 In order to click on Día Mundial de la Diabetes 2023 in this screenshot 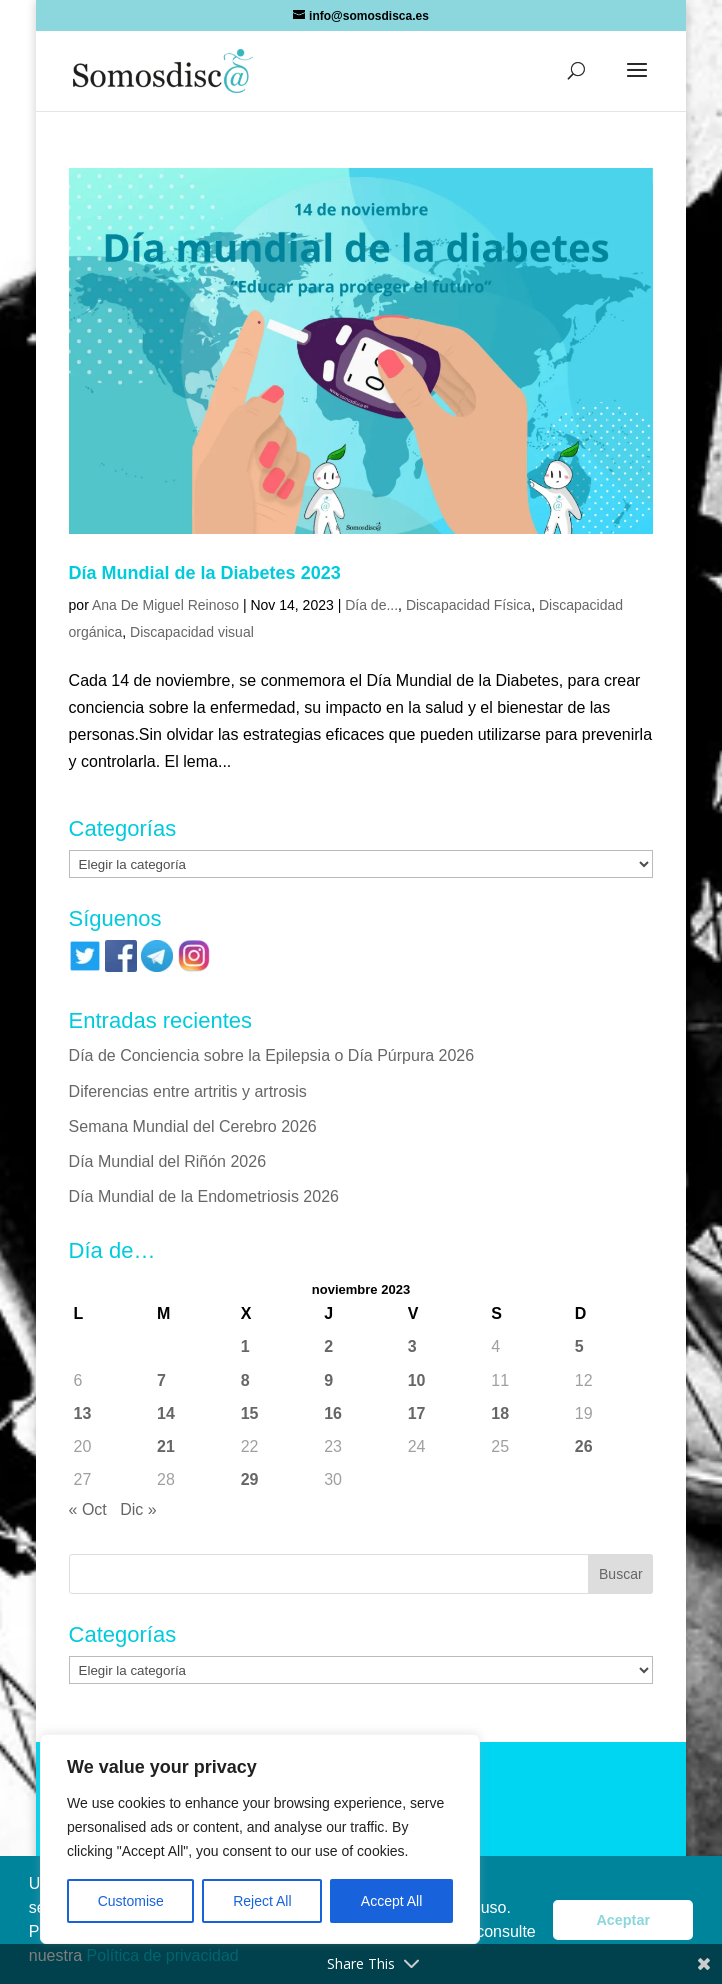, I will do `click(205, 573)`.